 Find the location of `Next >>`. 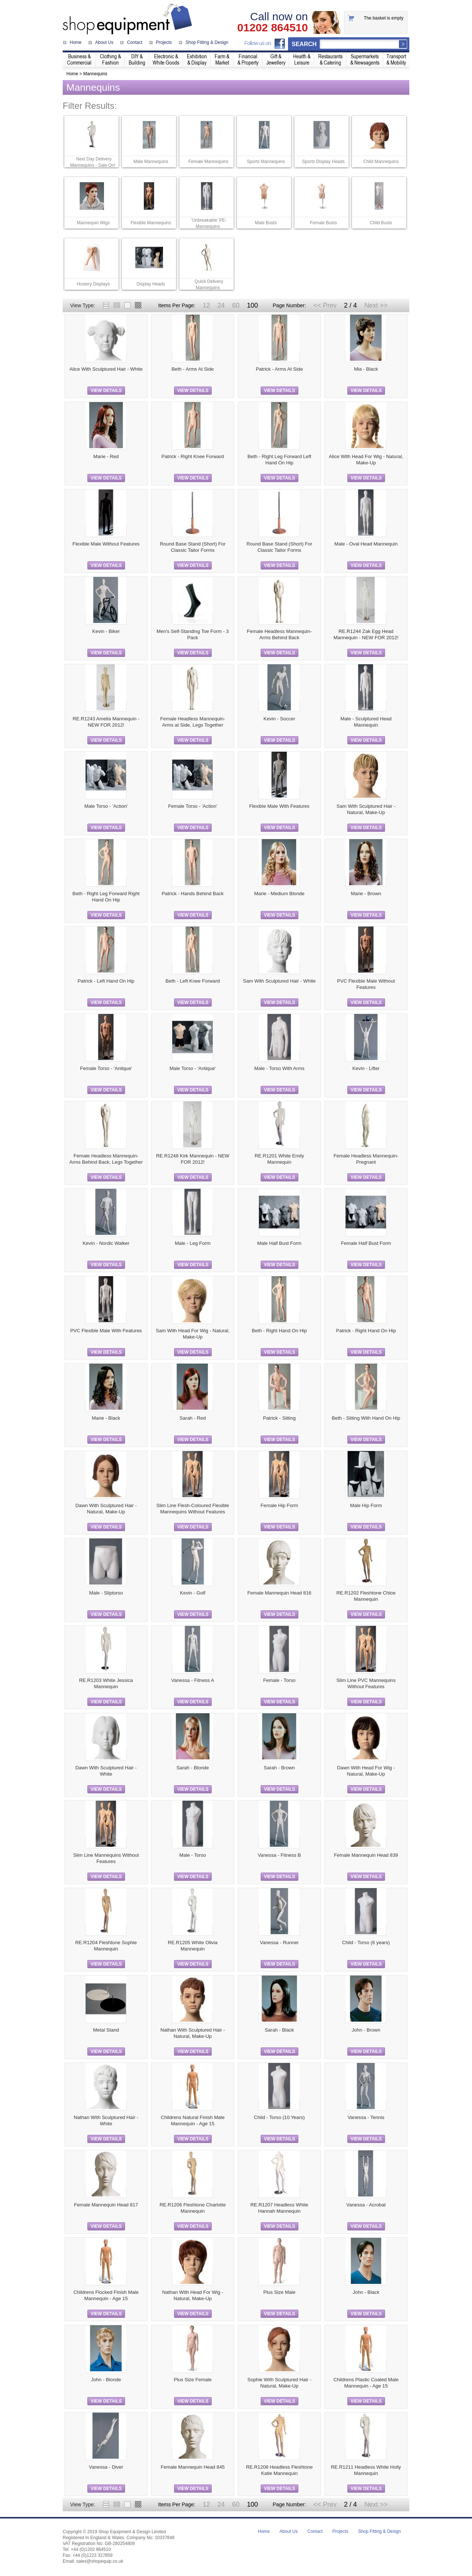

Next >> is located at coordinates (376, 305).